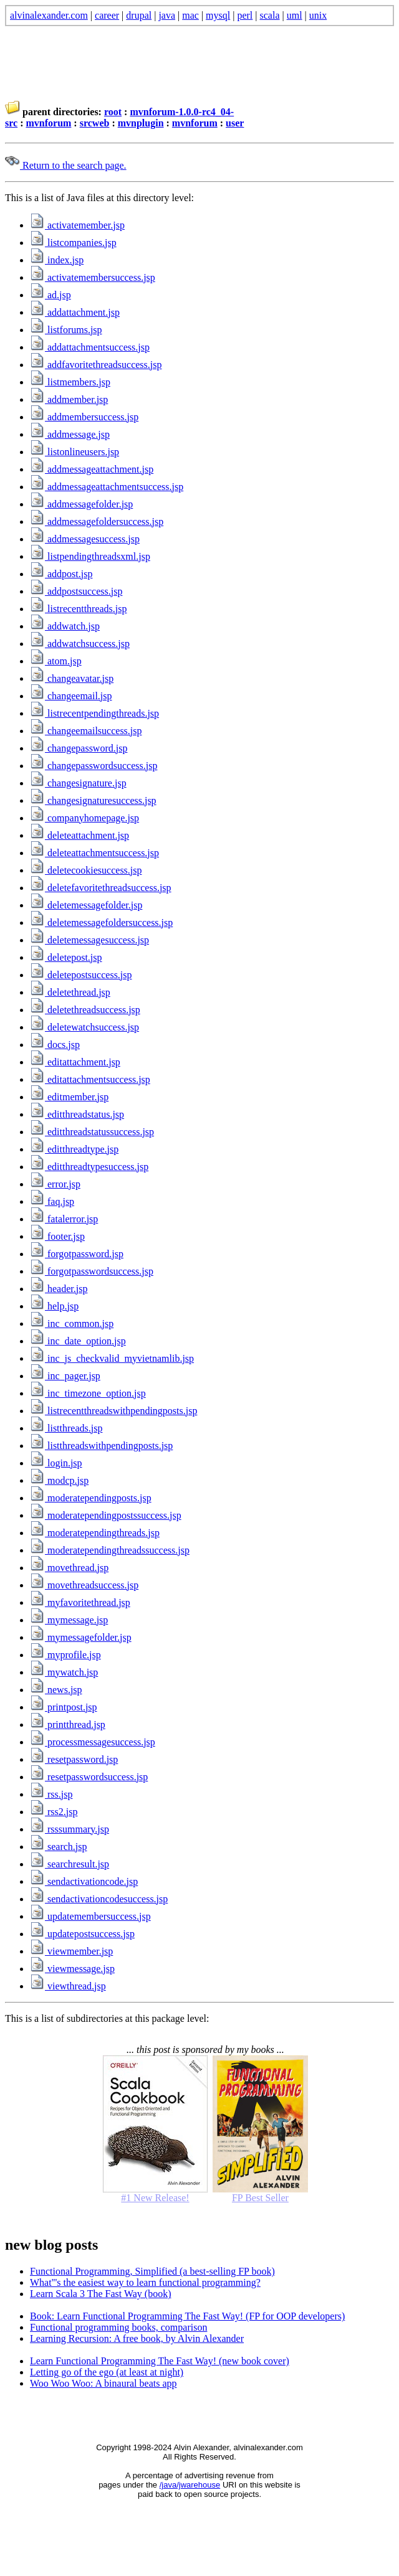 The image size is (399, 2576). Describe the element at coordinates (113, 1410) in the screenshot. I see `listrecentthreadswithpendingposts.jsp` at that location.